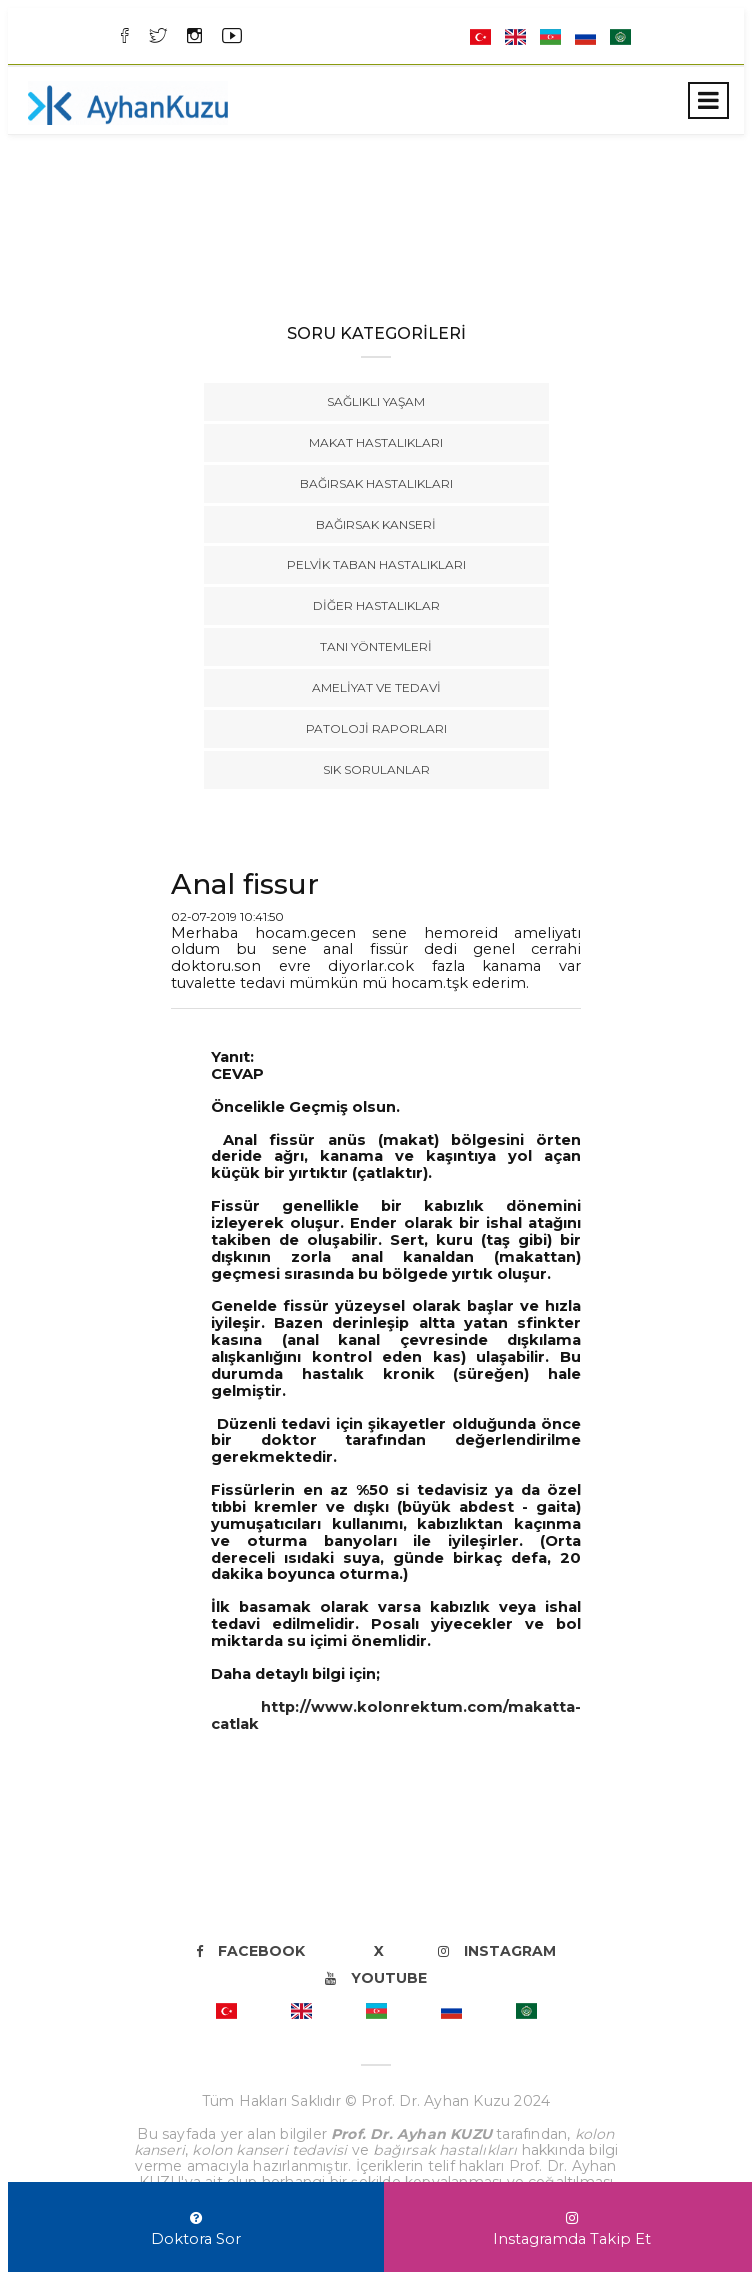 This screenshot has width=752, height=2272. I want to click on Patoloji Raporları, so click(376, 728).